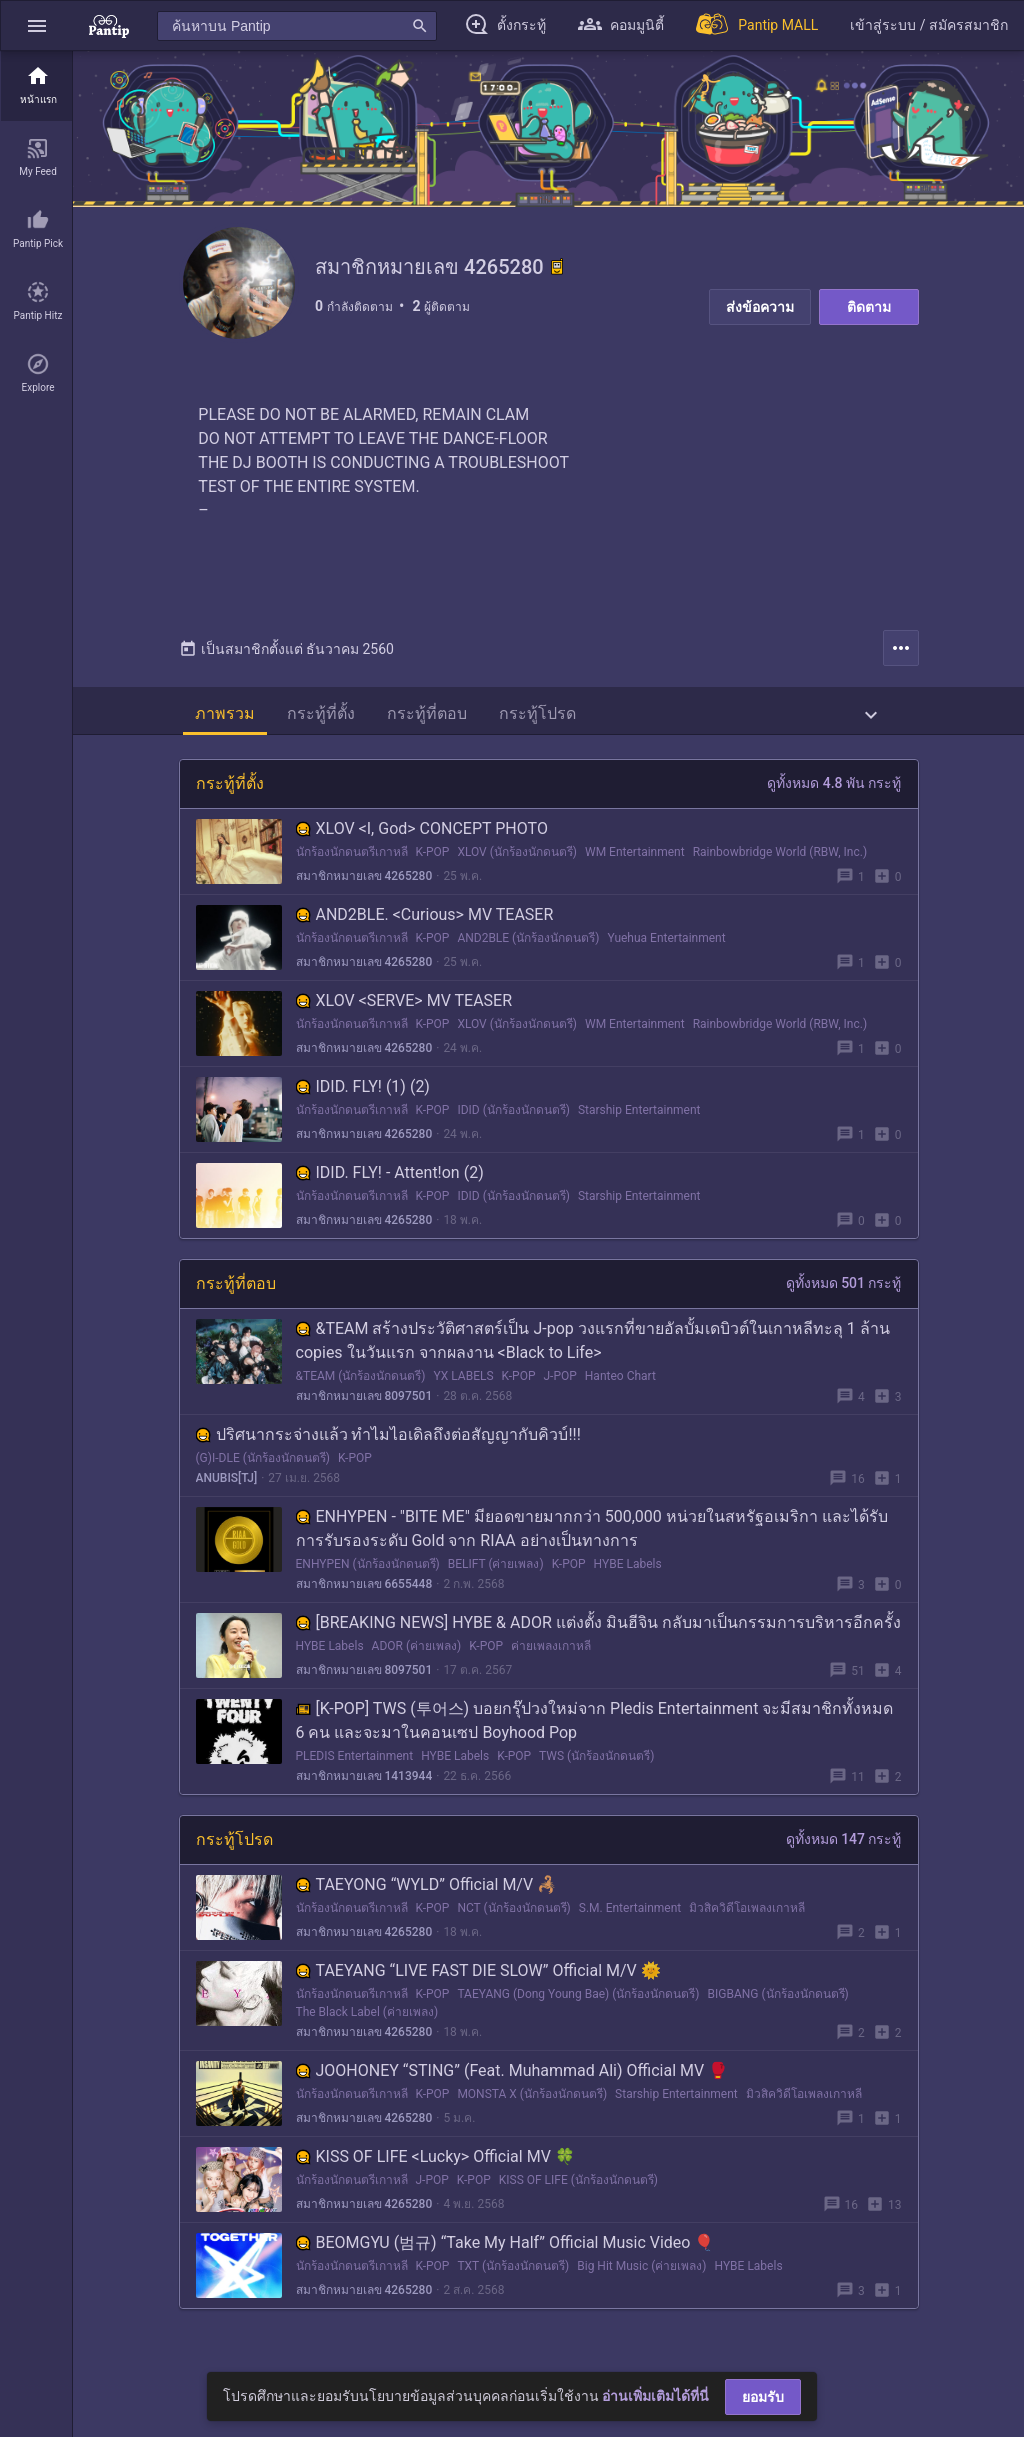 The image size is (1024, 2437). What do you see at coordinates (666, 946) in the screenshot?
I see `Yuehua Entertainment` at bounding box center [666, 946].